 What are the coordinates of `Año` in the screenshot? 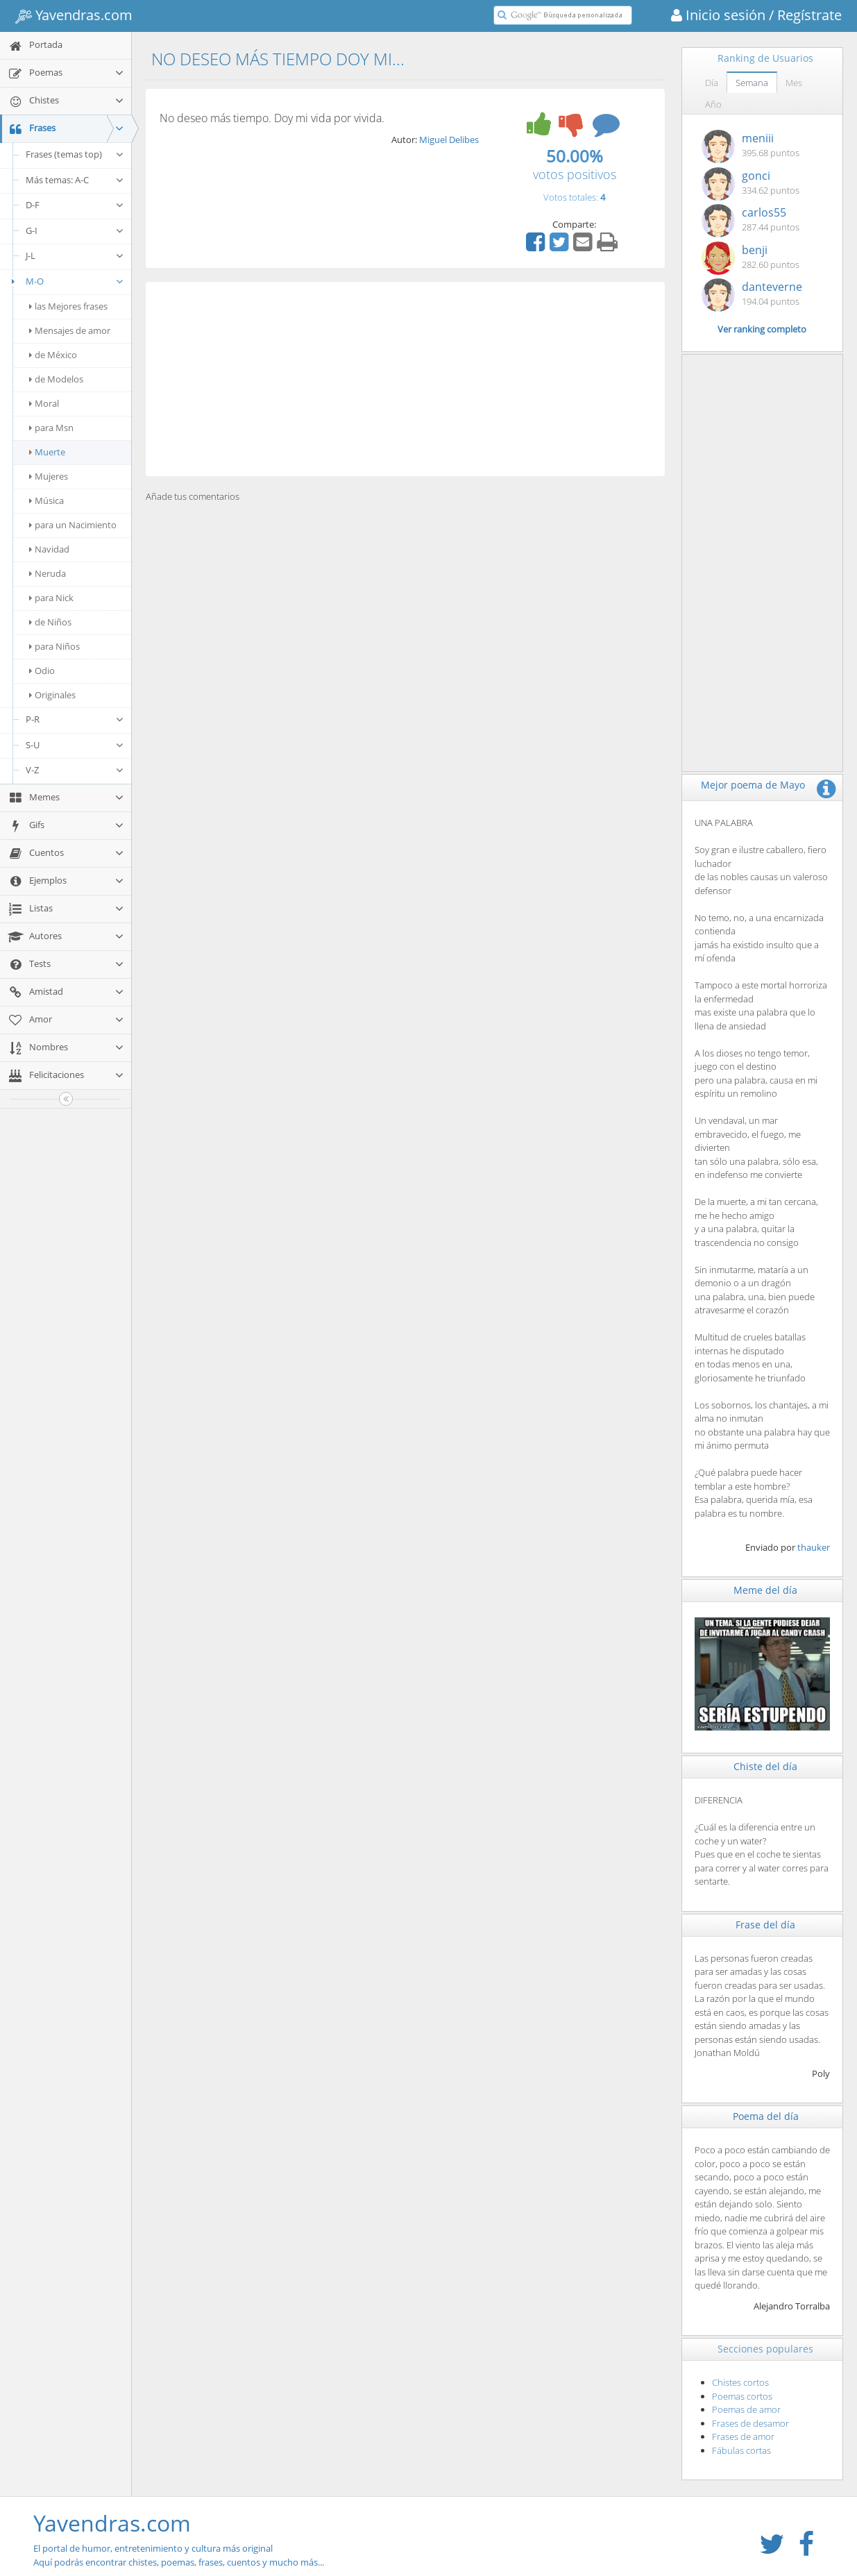 It's located at (713, 104).